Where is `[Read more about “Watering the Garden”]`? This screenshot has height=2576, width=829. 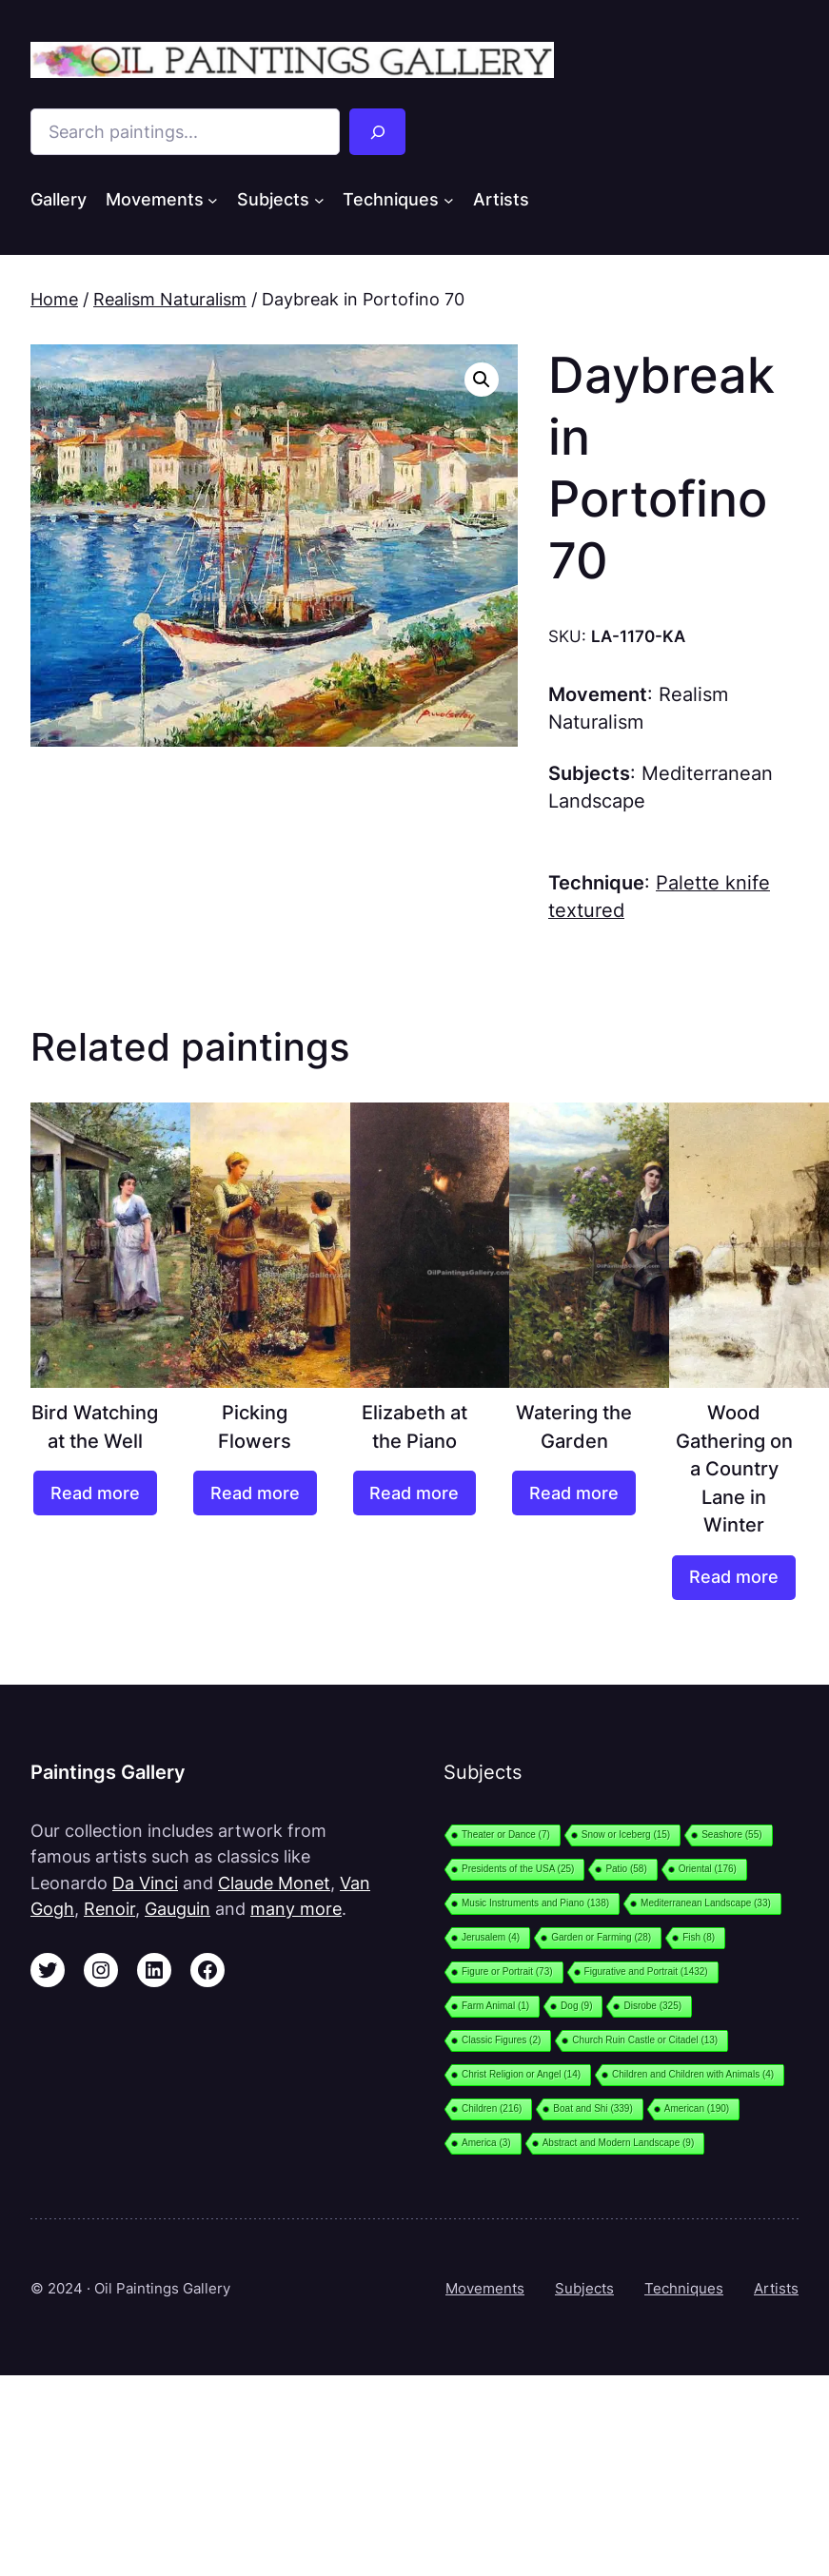 [Read more about “Watering the Garden”] is located at coordinates (574, 1493).